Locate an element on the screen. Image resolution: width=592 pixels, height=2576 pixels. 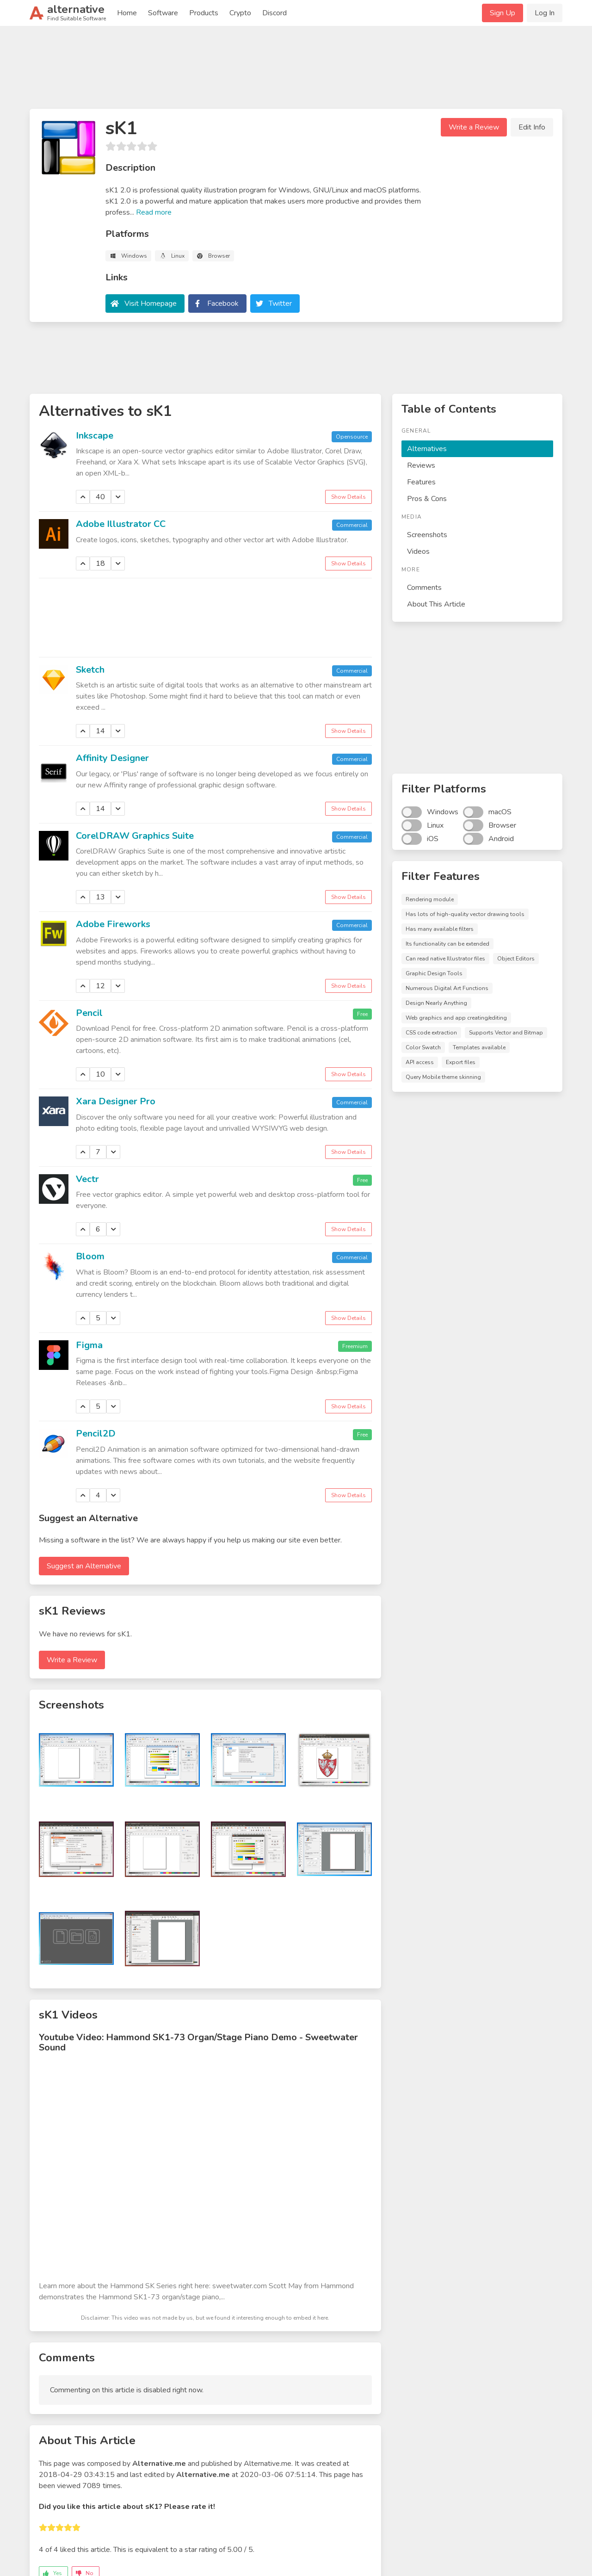
Edit Info is located at coordinates (531, 127).